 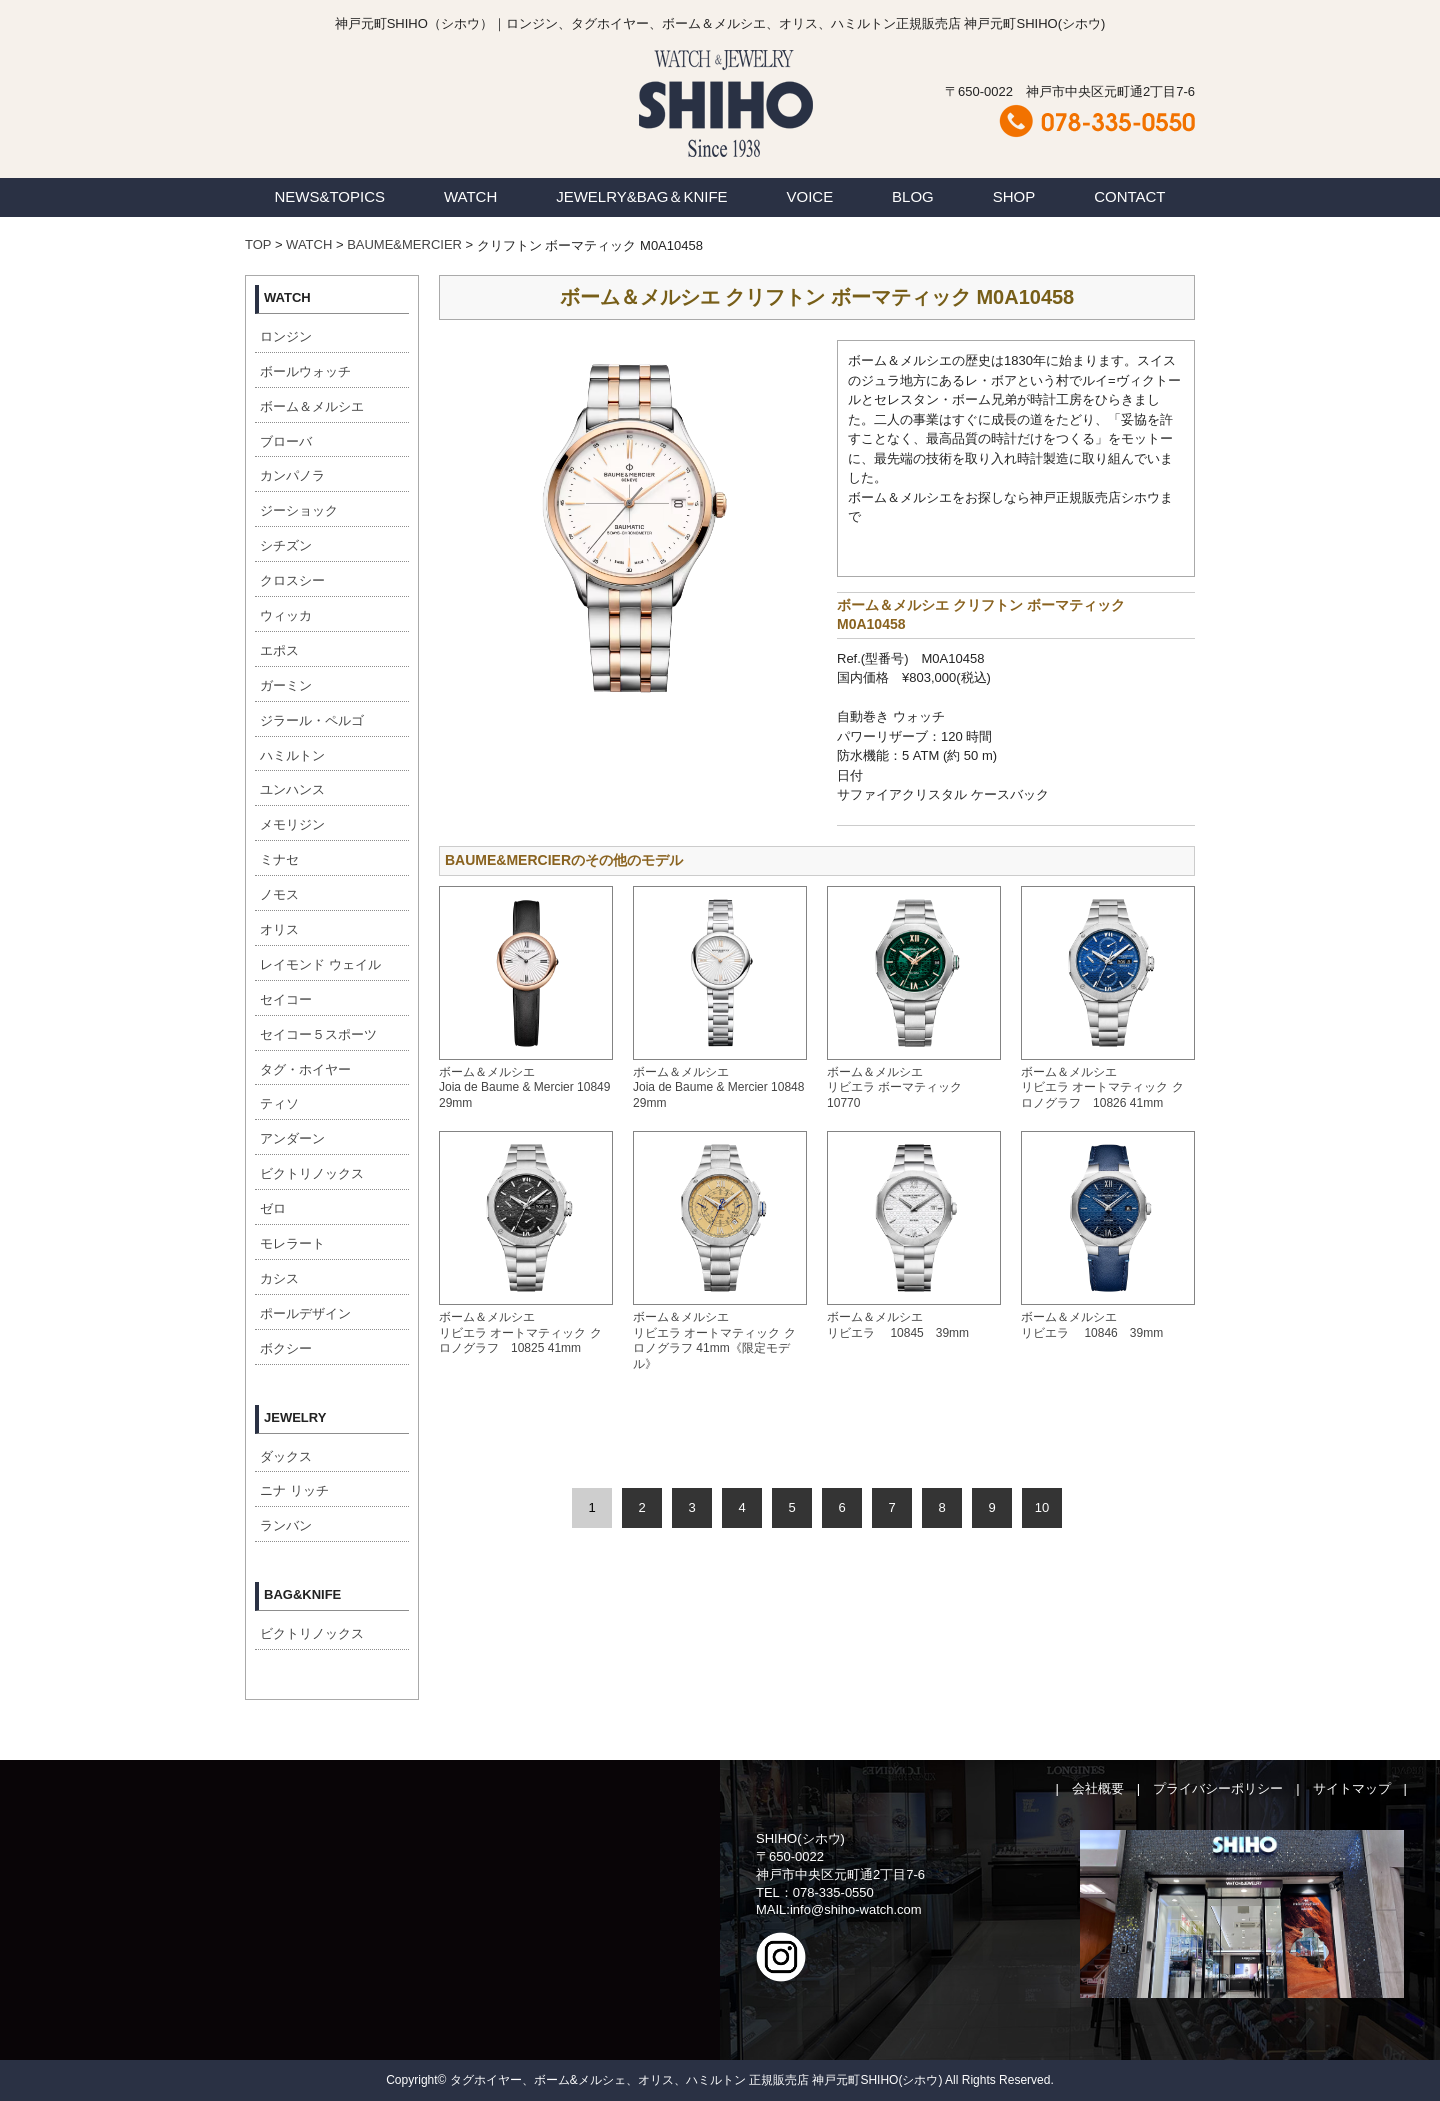 I want to click on 会社概要, so click(x=1098, y=1788).